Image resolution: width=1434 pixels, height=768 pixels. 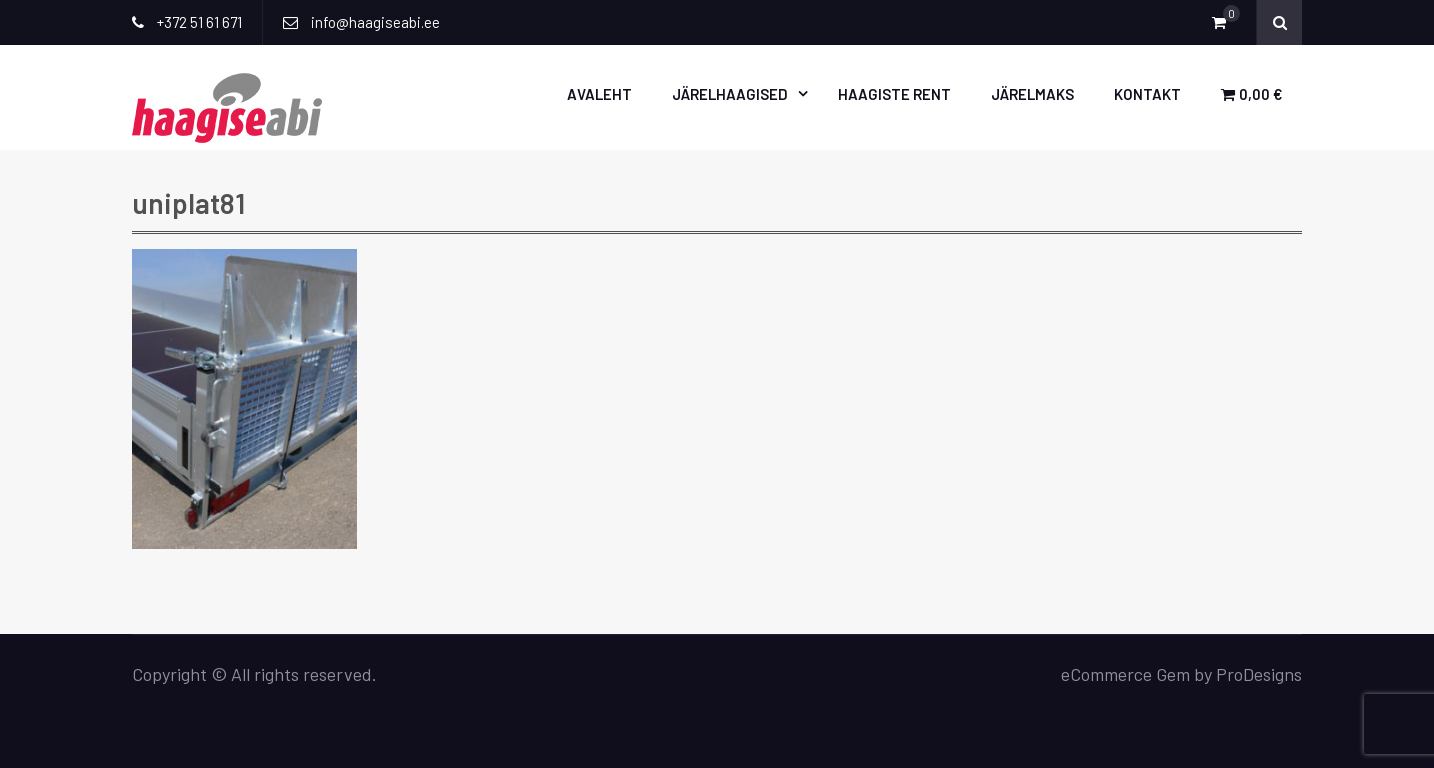 I want to click on Järelmaks, so click(x=1032, y=94).